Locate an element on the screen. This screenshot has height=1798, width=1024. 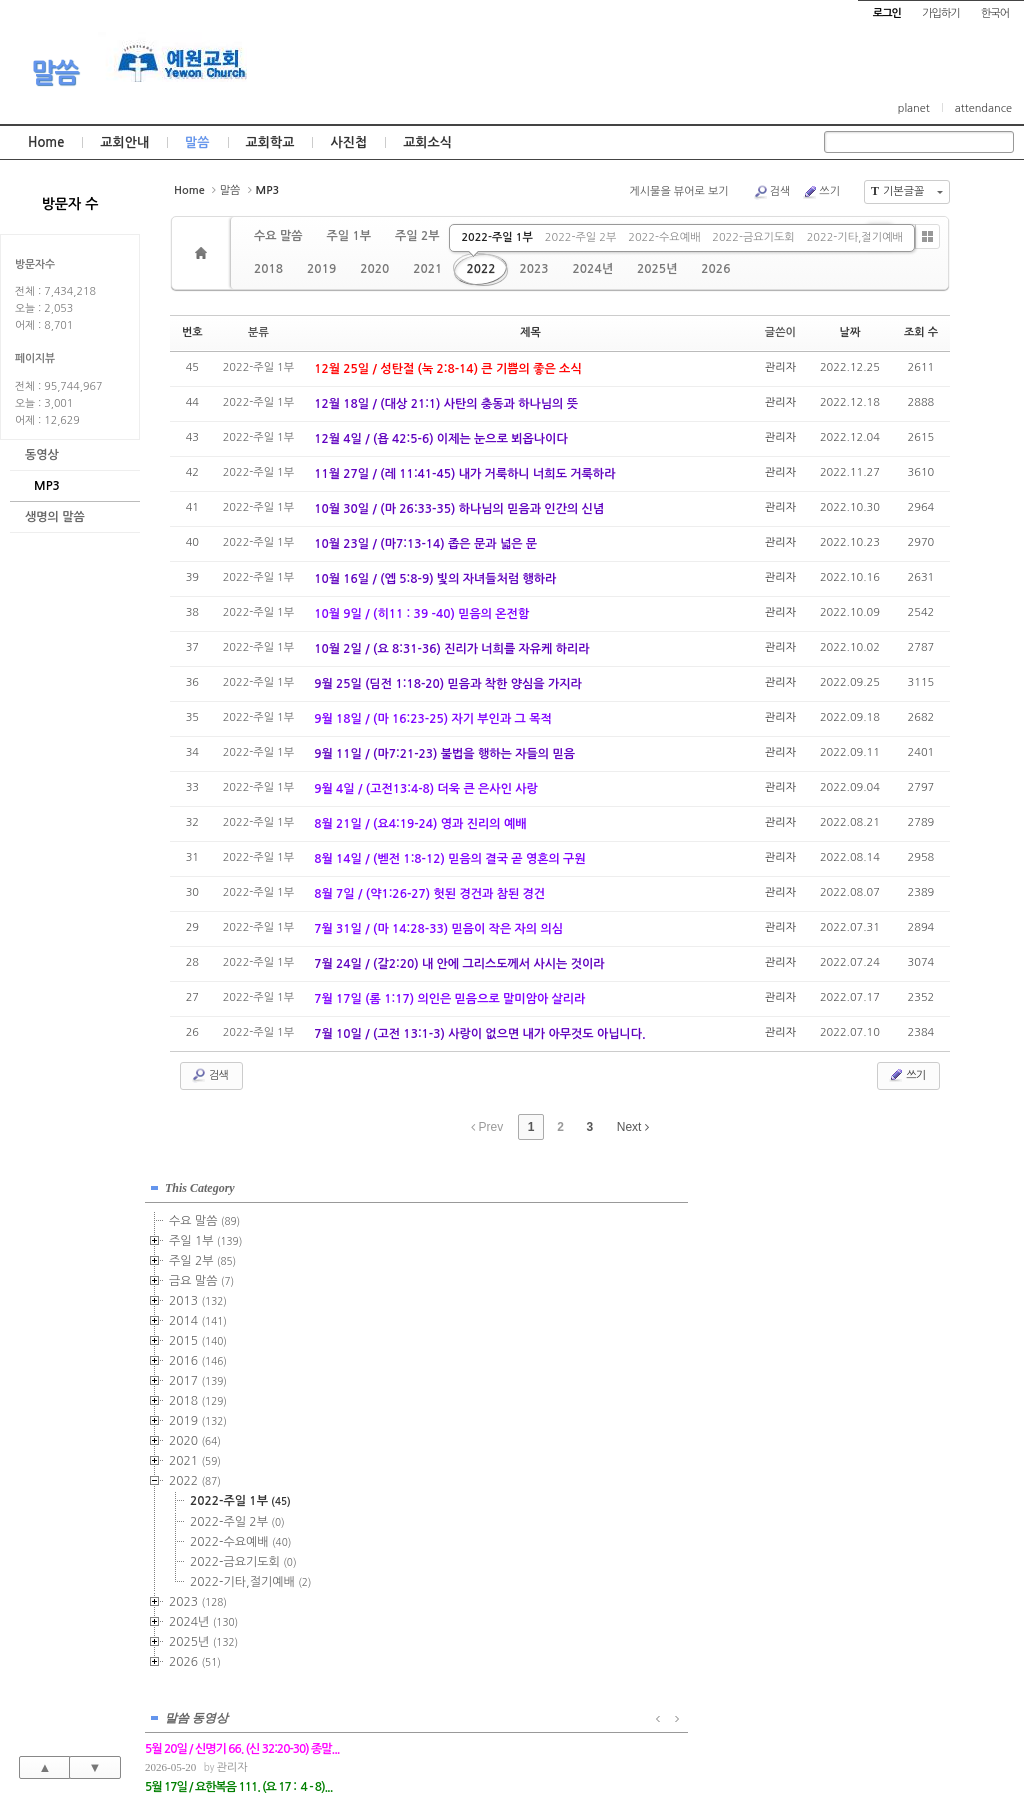
생명의 말씀 is located at coordinates (55, 517).